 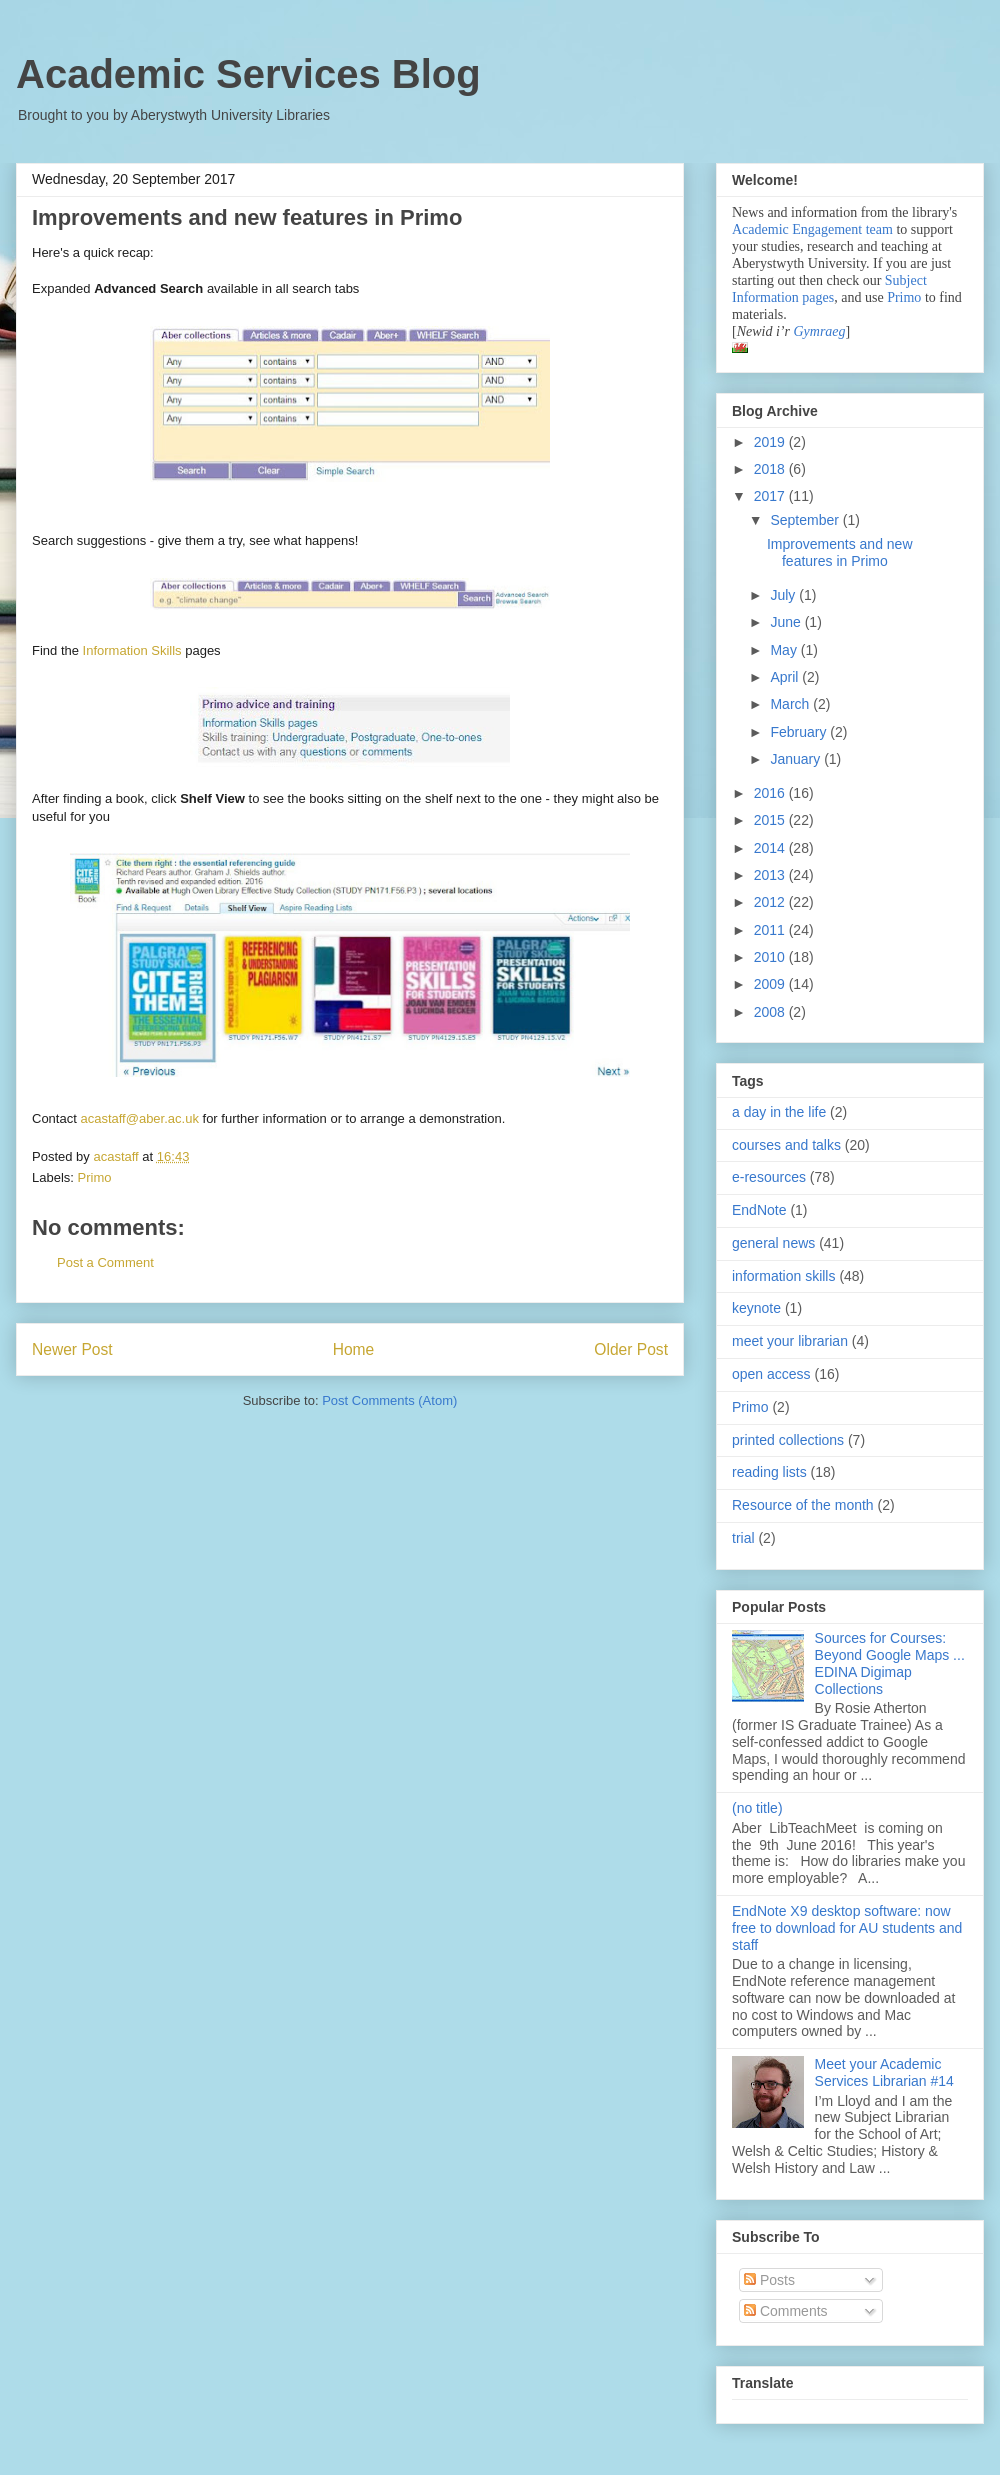 I want to click on Gymraeg, so click(x=819, y=331).